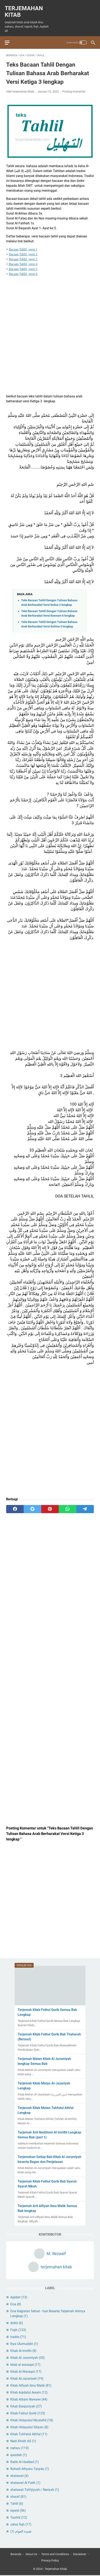  Describe the element at coordinates (29, 2426) in the screenshot. I see `Kitab Hidayatul Sibyan` at that location.